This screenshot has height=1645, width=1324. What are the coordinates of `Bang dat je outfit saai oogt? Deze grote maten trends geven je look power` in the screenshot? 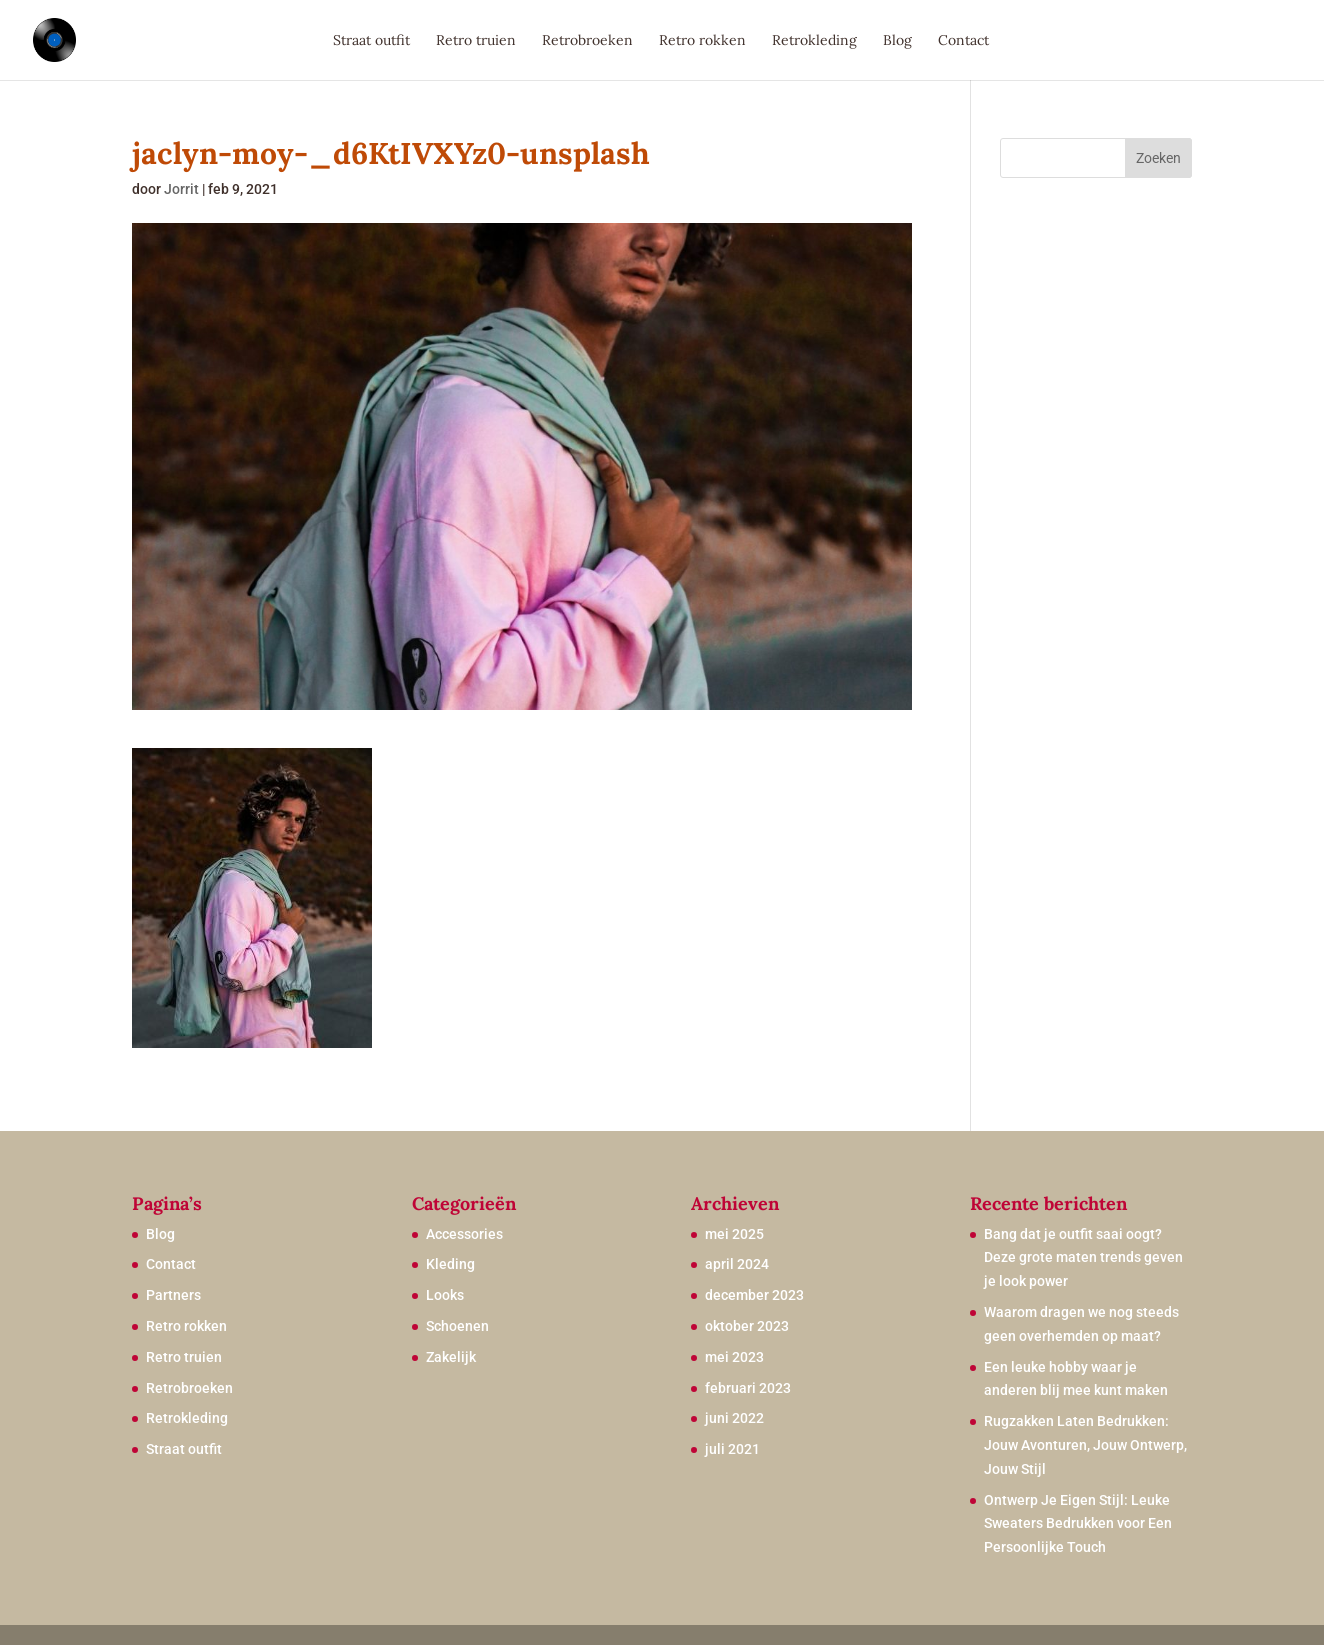 It's located at (1083, 1258).